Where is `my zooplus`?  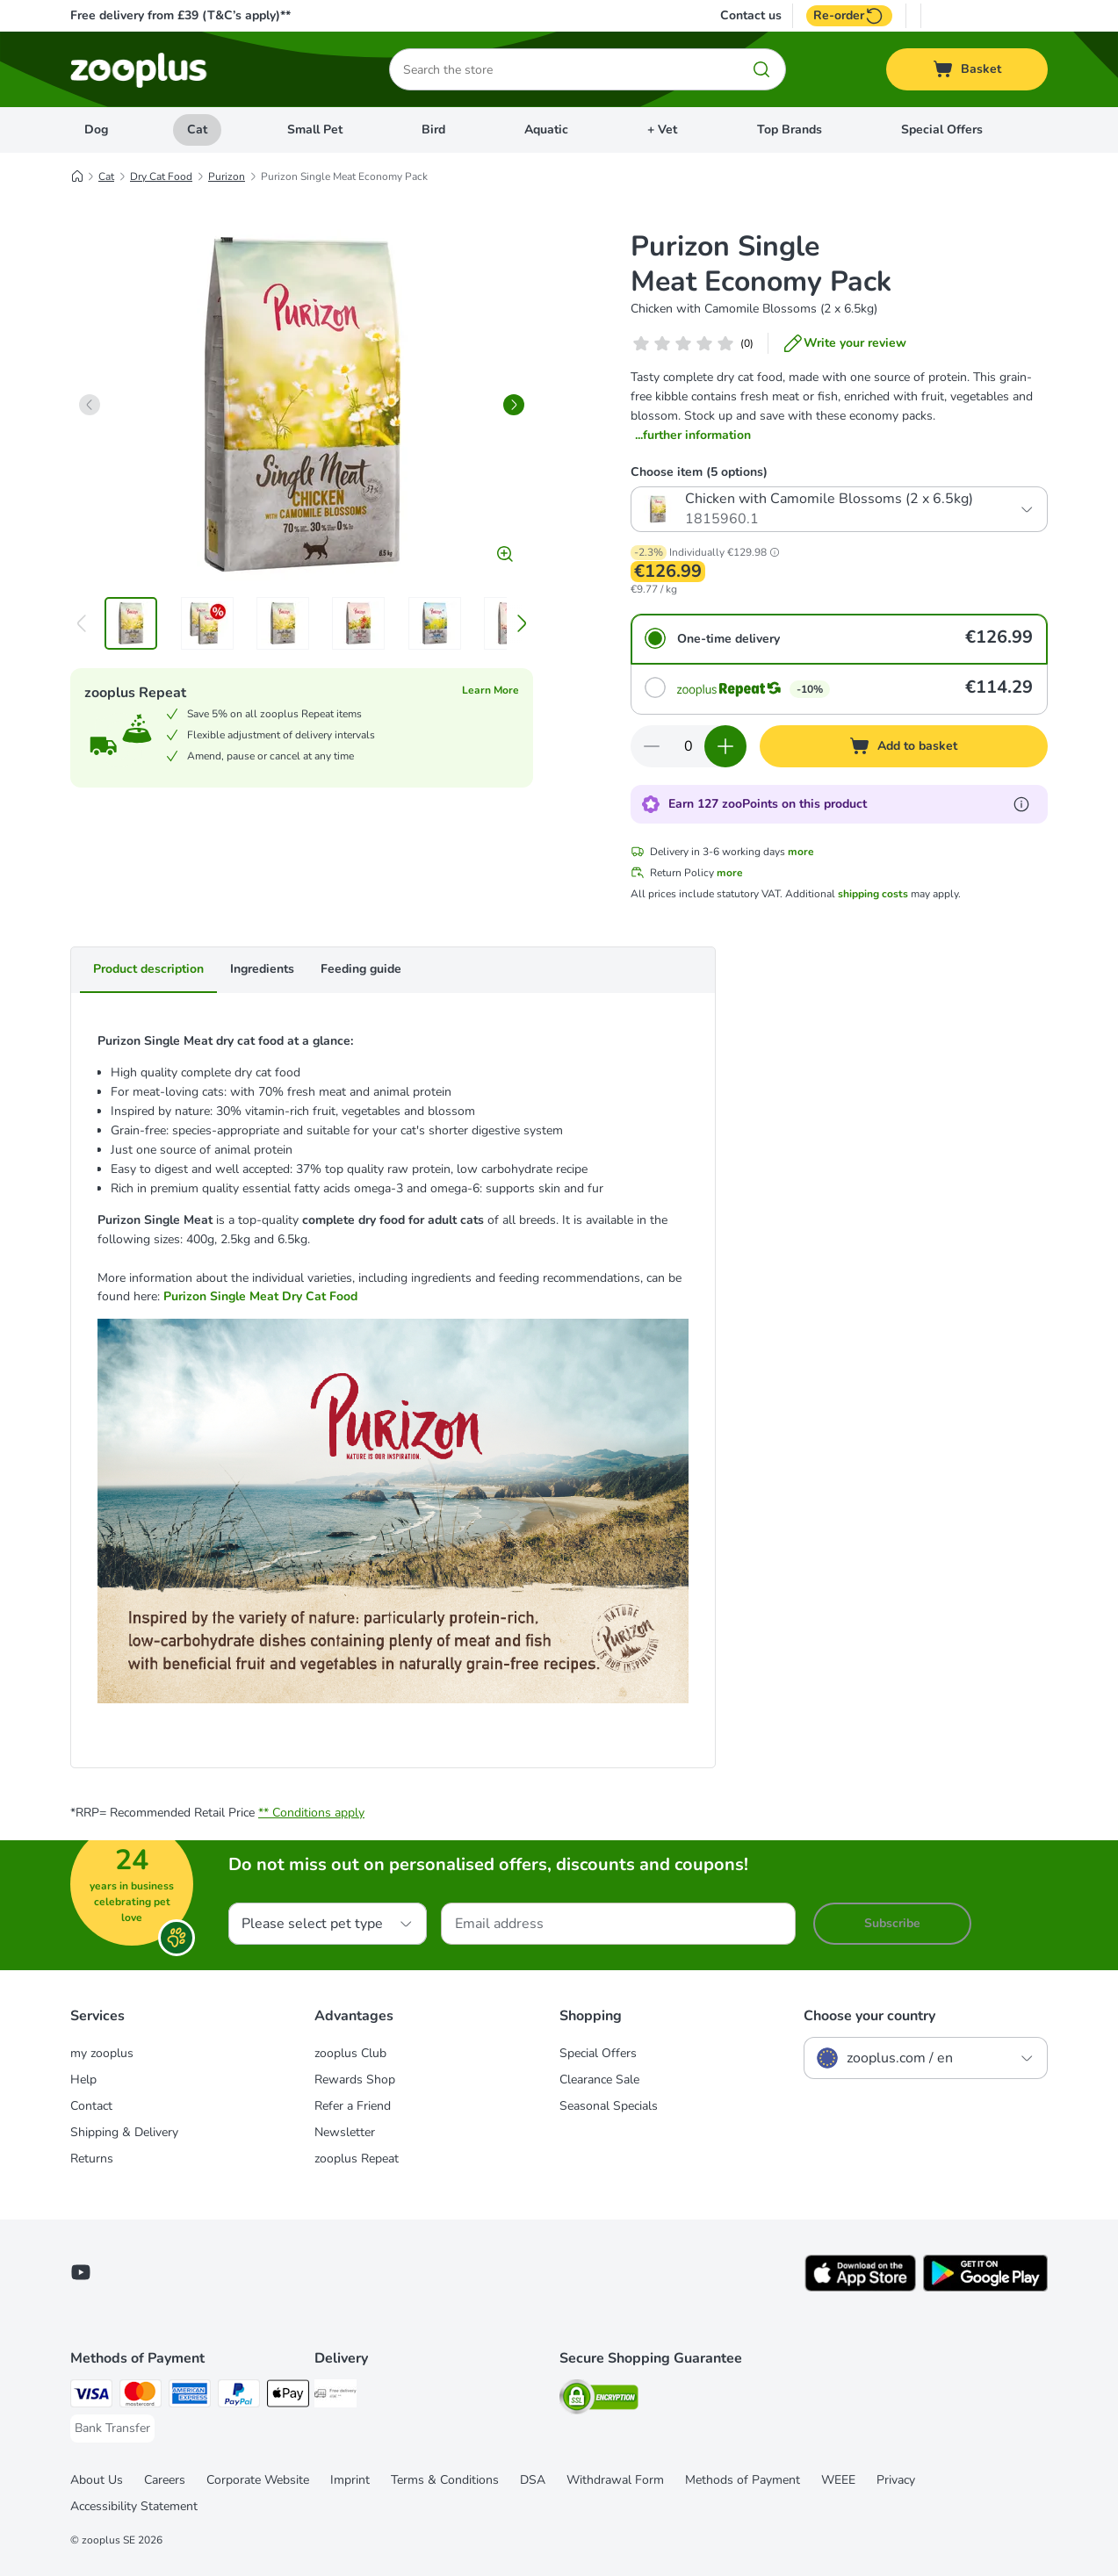 my zooplus is located at coordinates (101, 2053).